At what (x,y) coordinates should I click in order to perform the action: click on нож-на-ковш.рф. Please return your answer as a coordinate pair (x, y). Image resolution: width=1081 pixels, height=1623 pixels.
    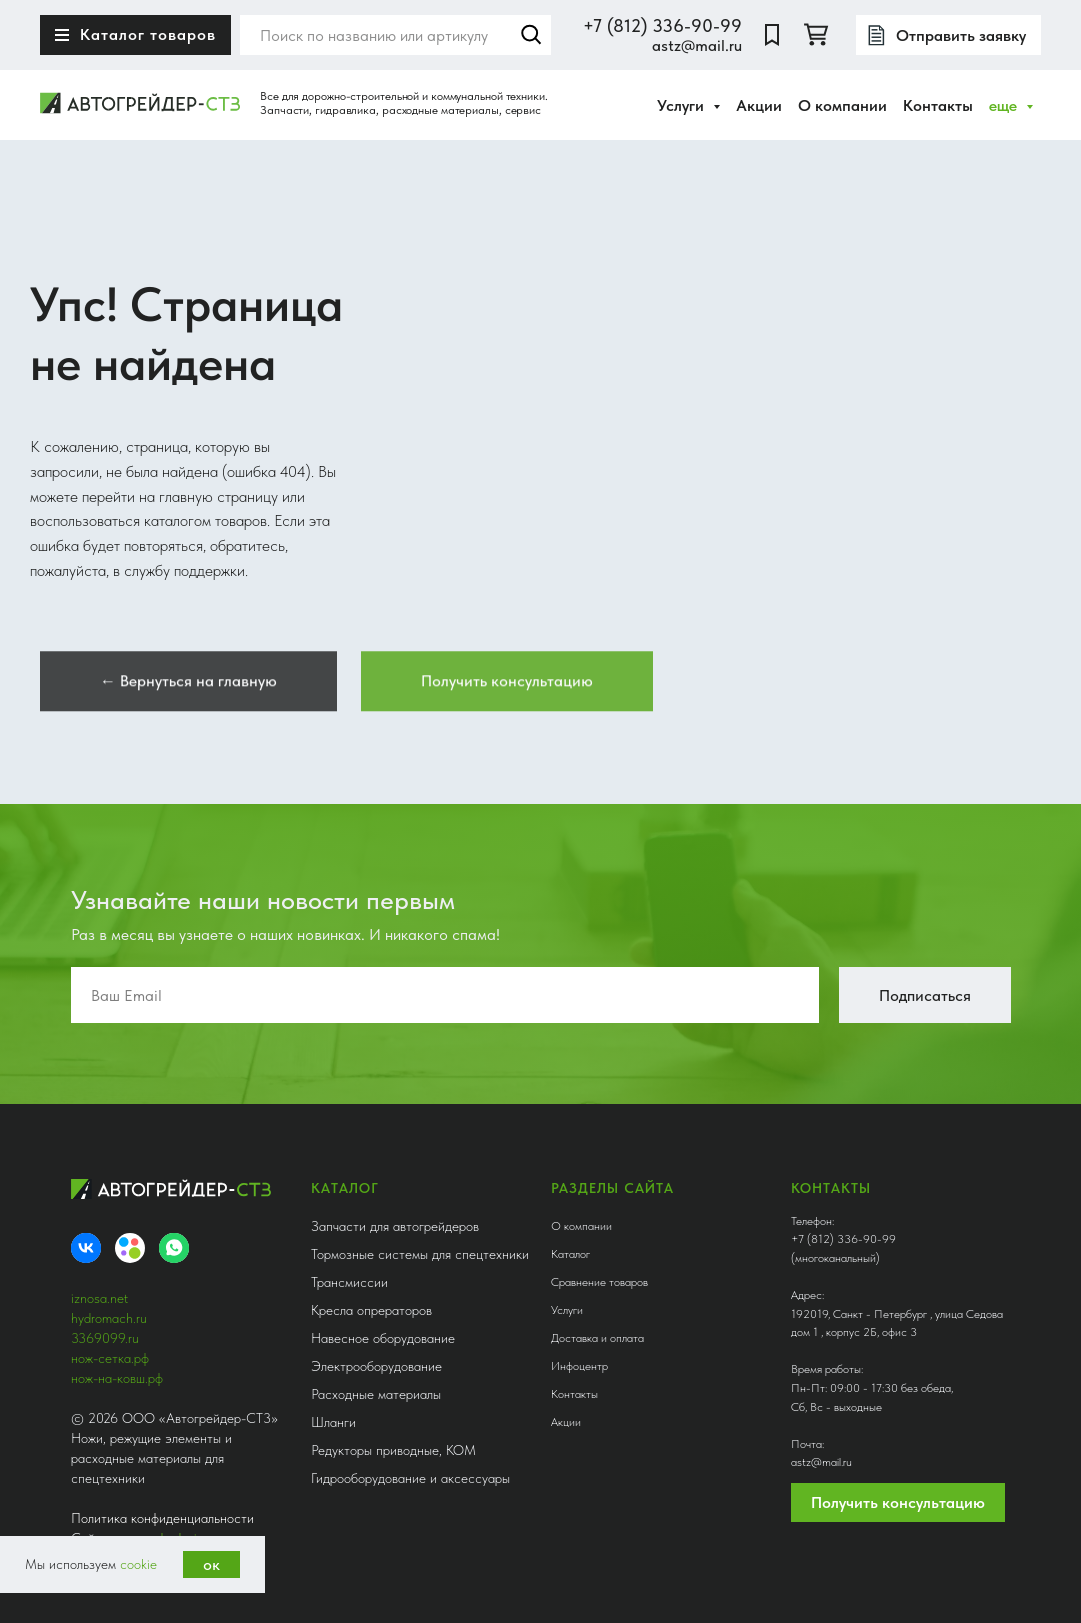
    Looking at the image, I should click on (117, 1378).